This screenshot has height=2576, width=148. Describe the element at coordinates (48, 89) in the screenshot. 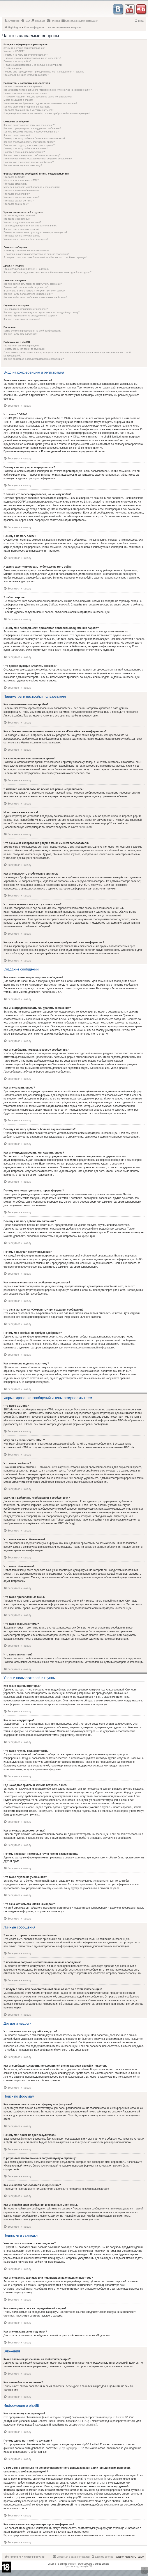

I see `Как избежать появления моего имени в списке «Кто сейчас на конференции»?` at that location.